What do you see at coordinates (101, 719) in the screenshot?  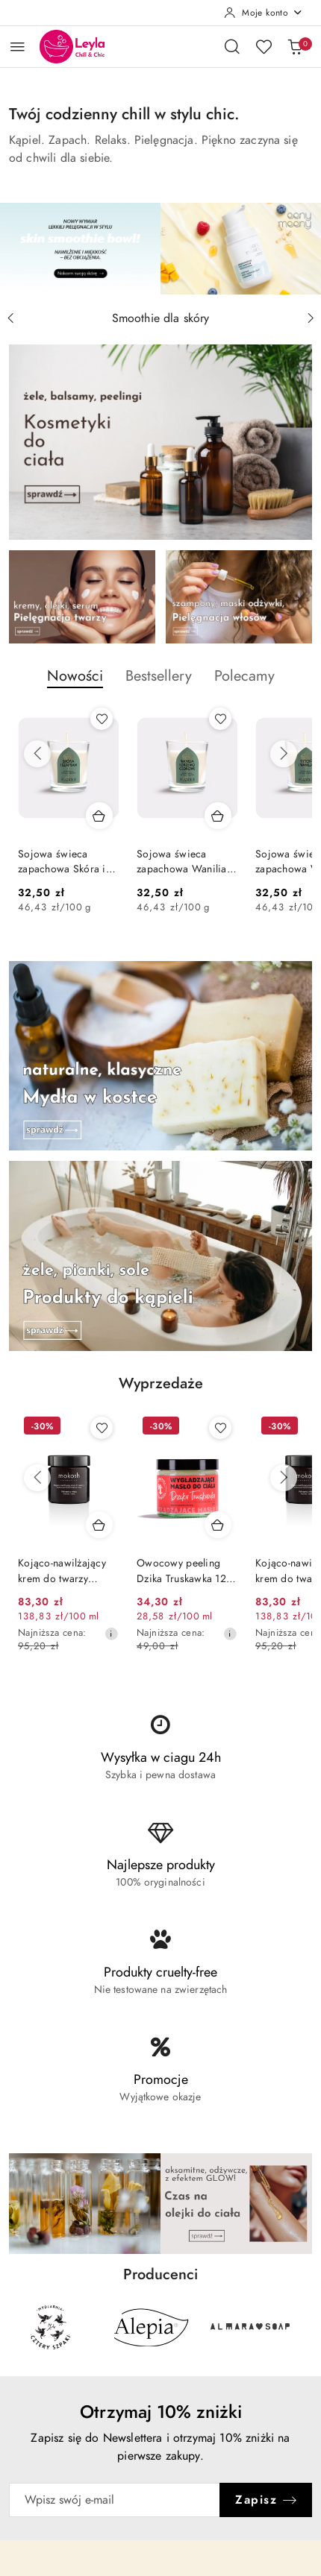 I see `[Dodaj do ulubionych produkt Sojowa świeca zapachowa Skóra i szafran 70 g – Flagolie]` at bounding box center [101, 719].